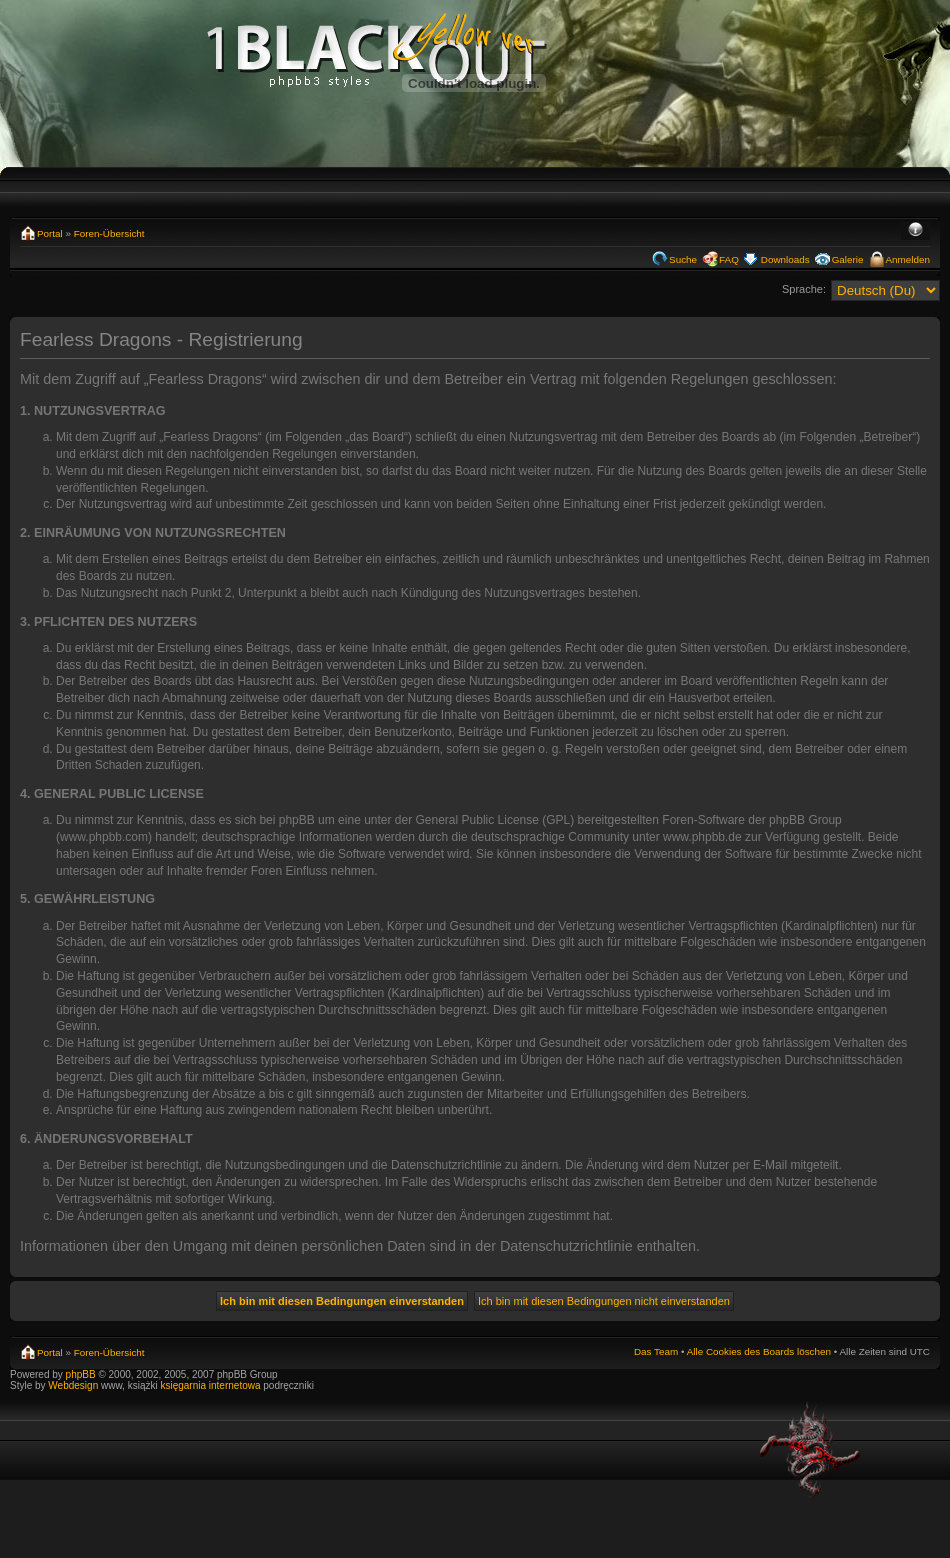 The height and width of the screenshot is (1558, 950). Describe the element at coordinates (109, 233) in the screenshot. I see `Foren-Übersicht` at that location.